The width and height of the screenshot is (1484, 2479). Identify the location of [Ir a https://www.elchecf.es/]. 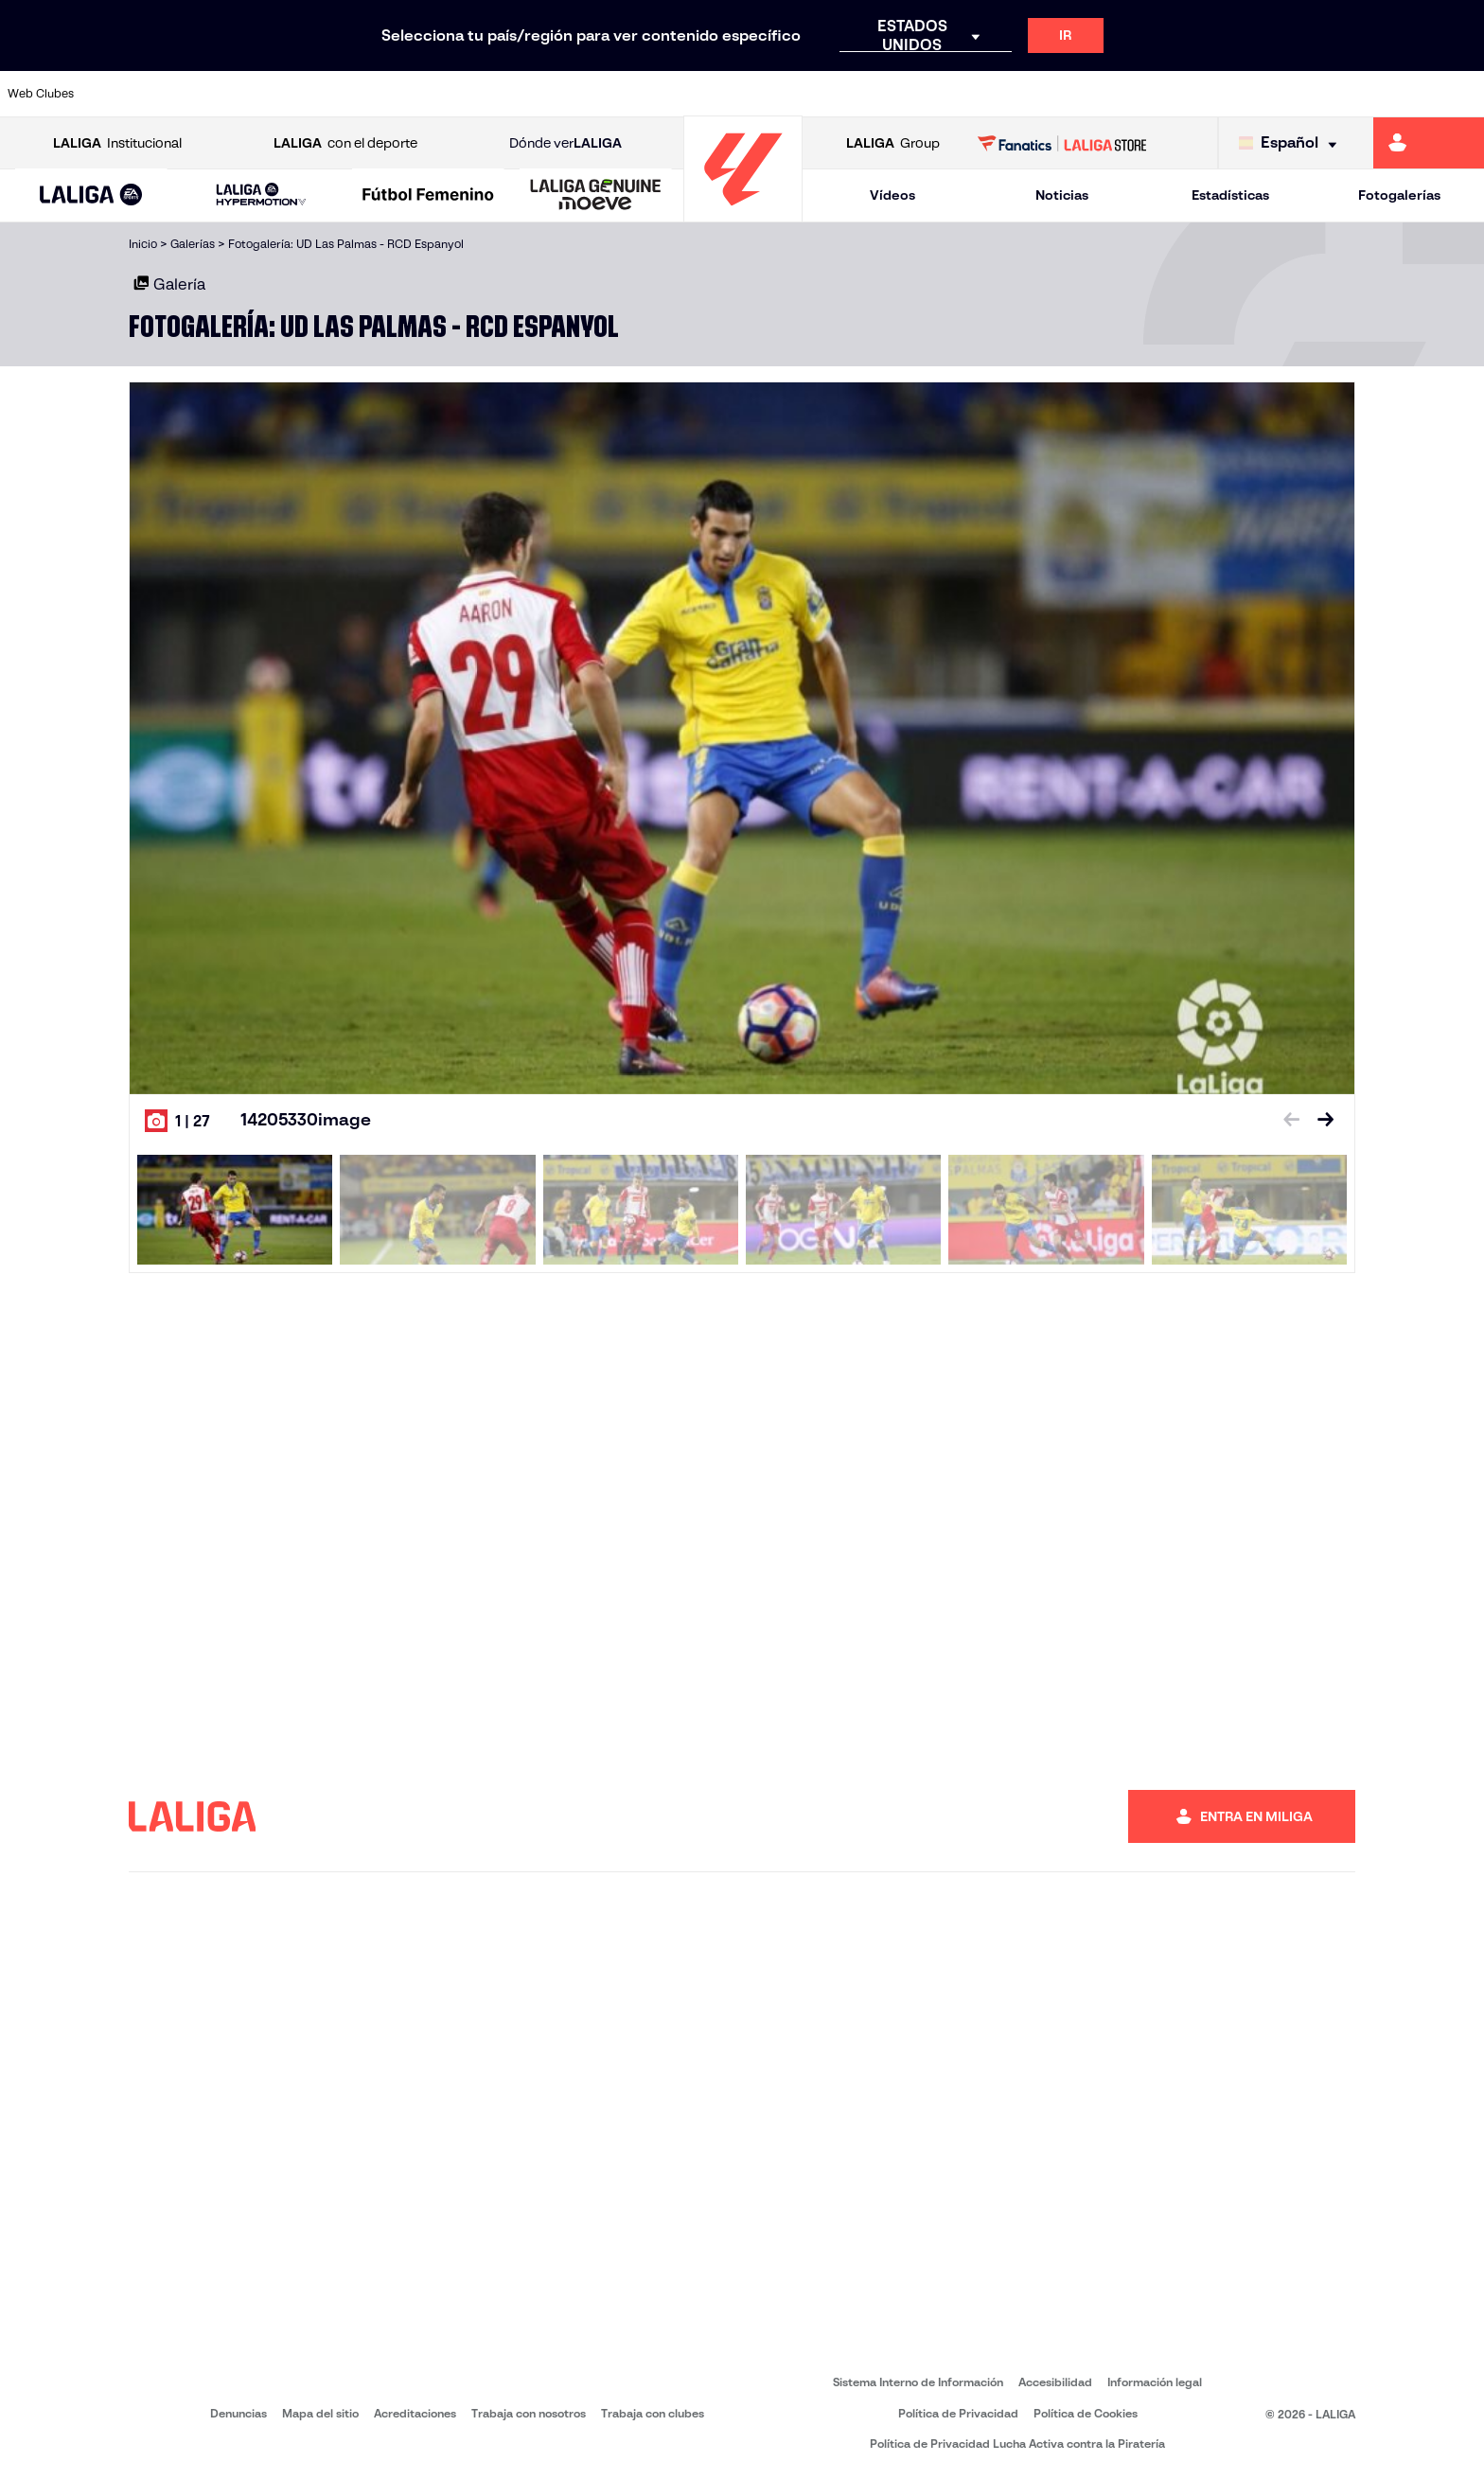
(410, 94).